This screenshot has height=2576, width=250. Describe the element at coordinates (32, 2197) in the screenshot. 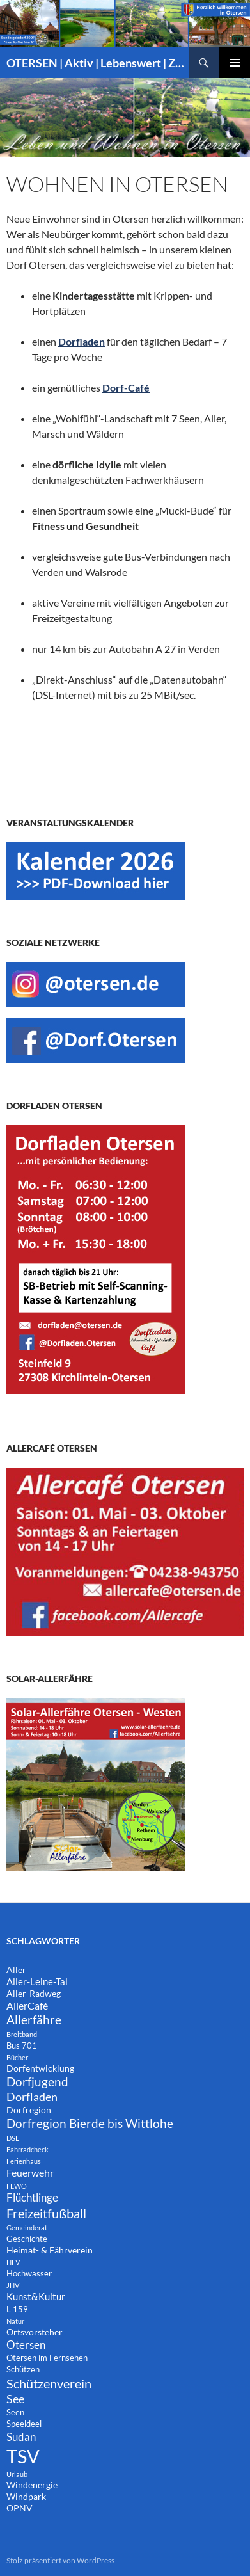

I see `Flüchtlinge [Flüchtlinge (6 Einträge)]` at that location.